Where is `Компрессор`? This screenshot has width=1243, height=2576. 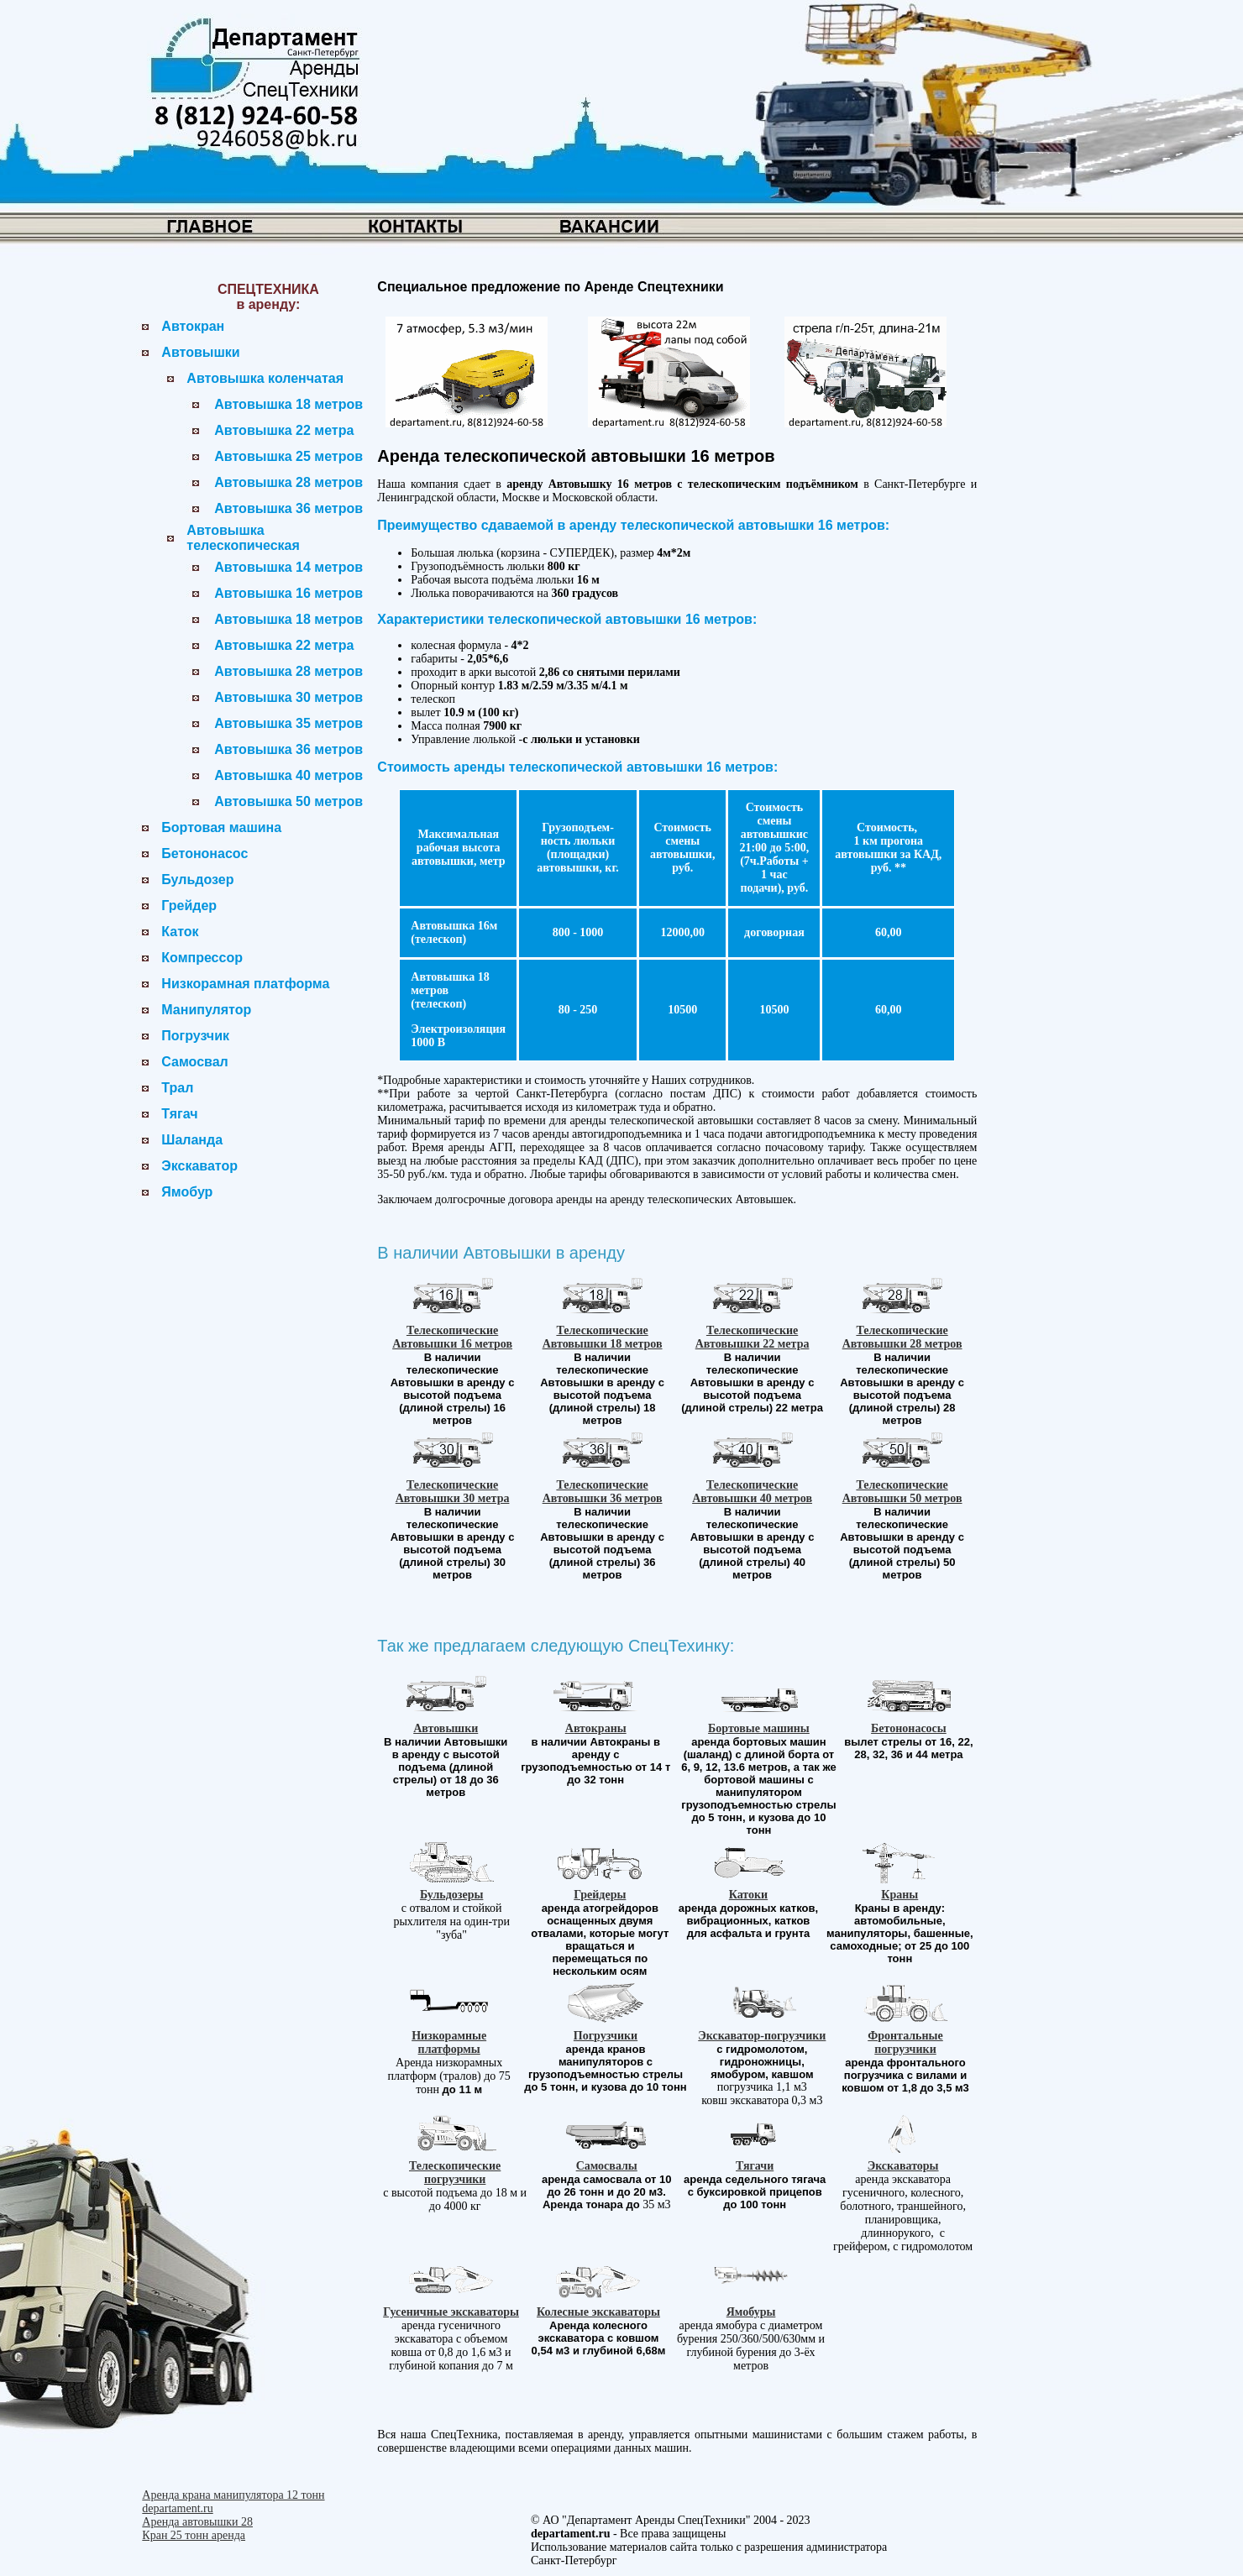 Компрессор is located at coordinates (202, 957).